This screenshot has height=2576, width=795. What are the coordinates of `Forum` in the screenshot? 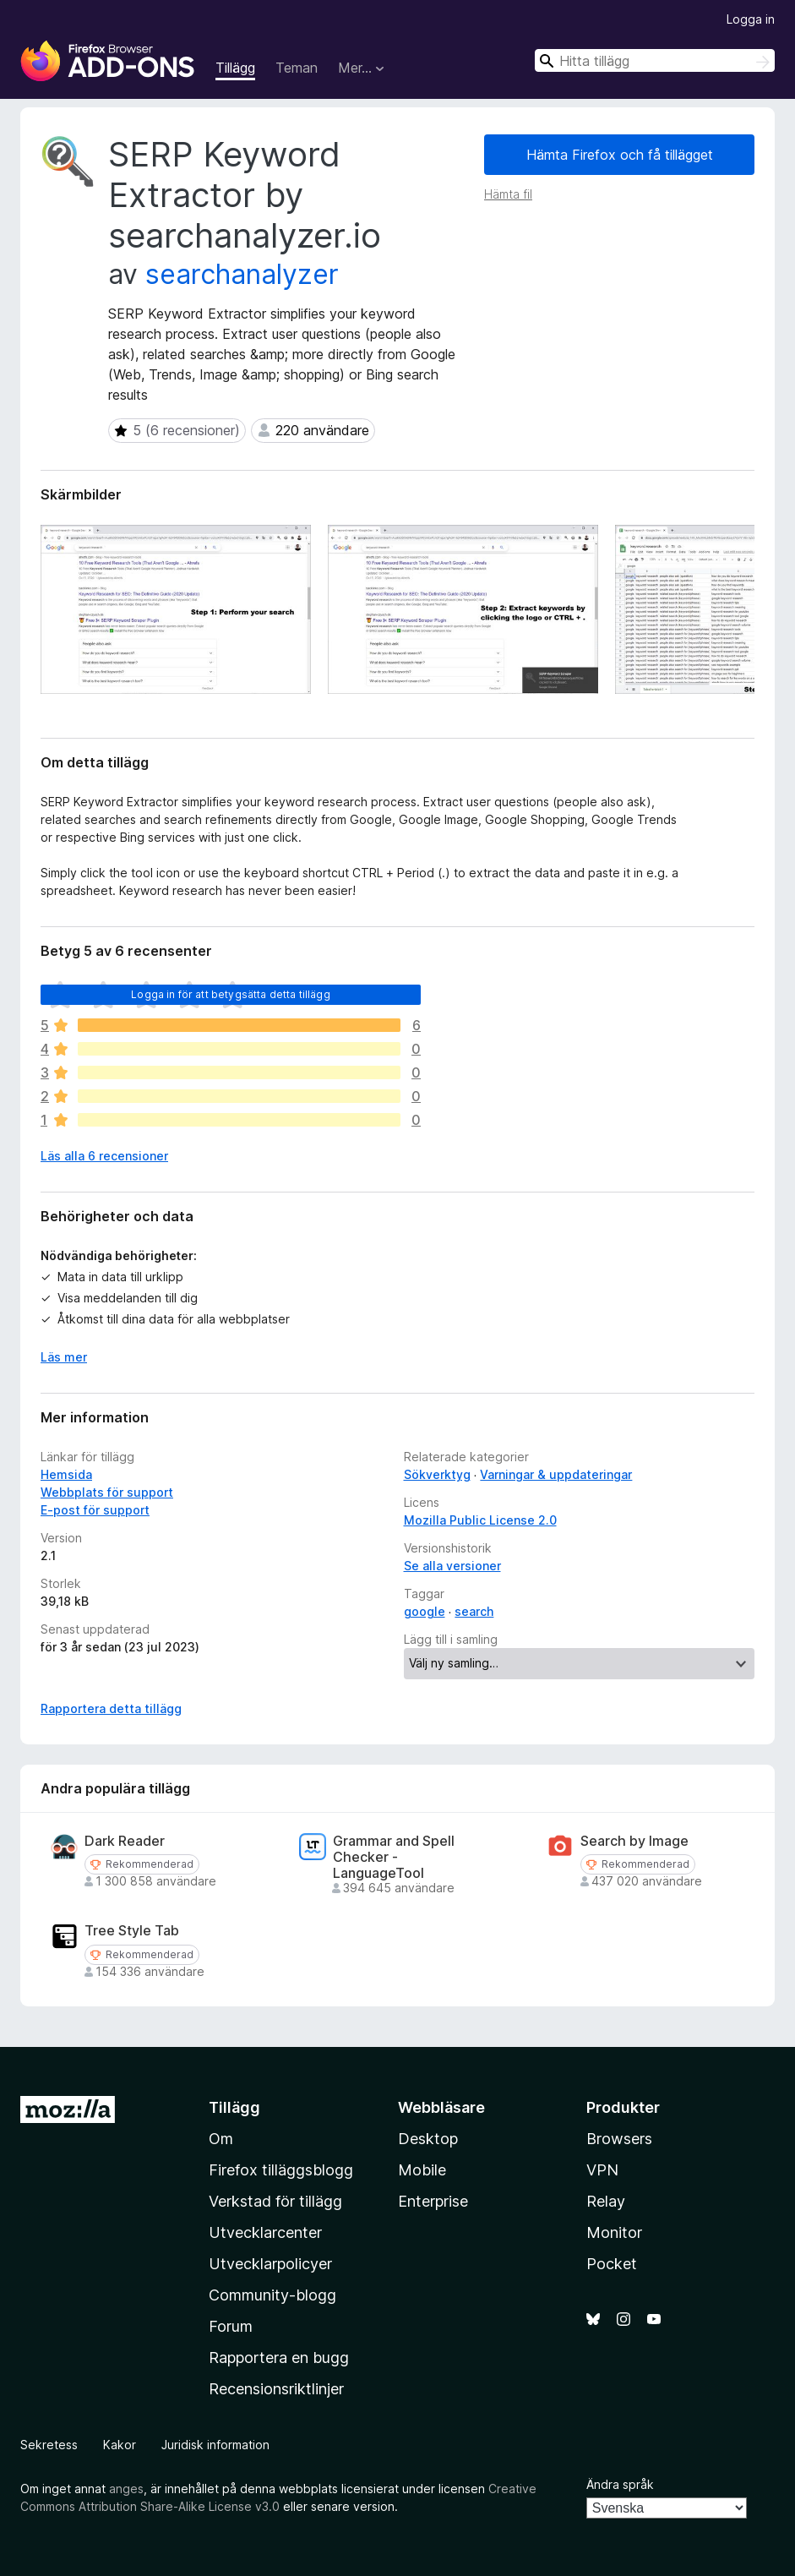 It's located at (231, 2326).